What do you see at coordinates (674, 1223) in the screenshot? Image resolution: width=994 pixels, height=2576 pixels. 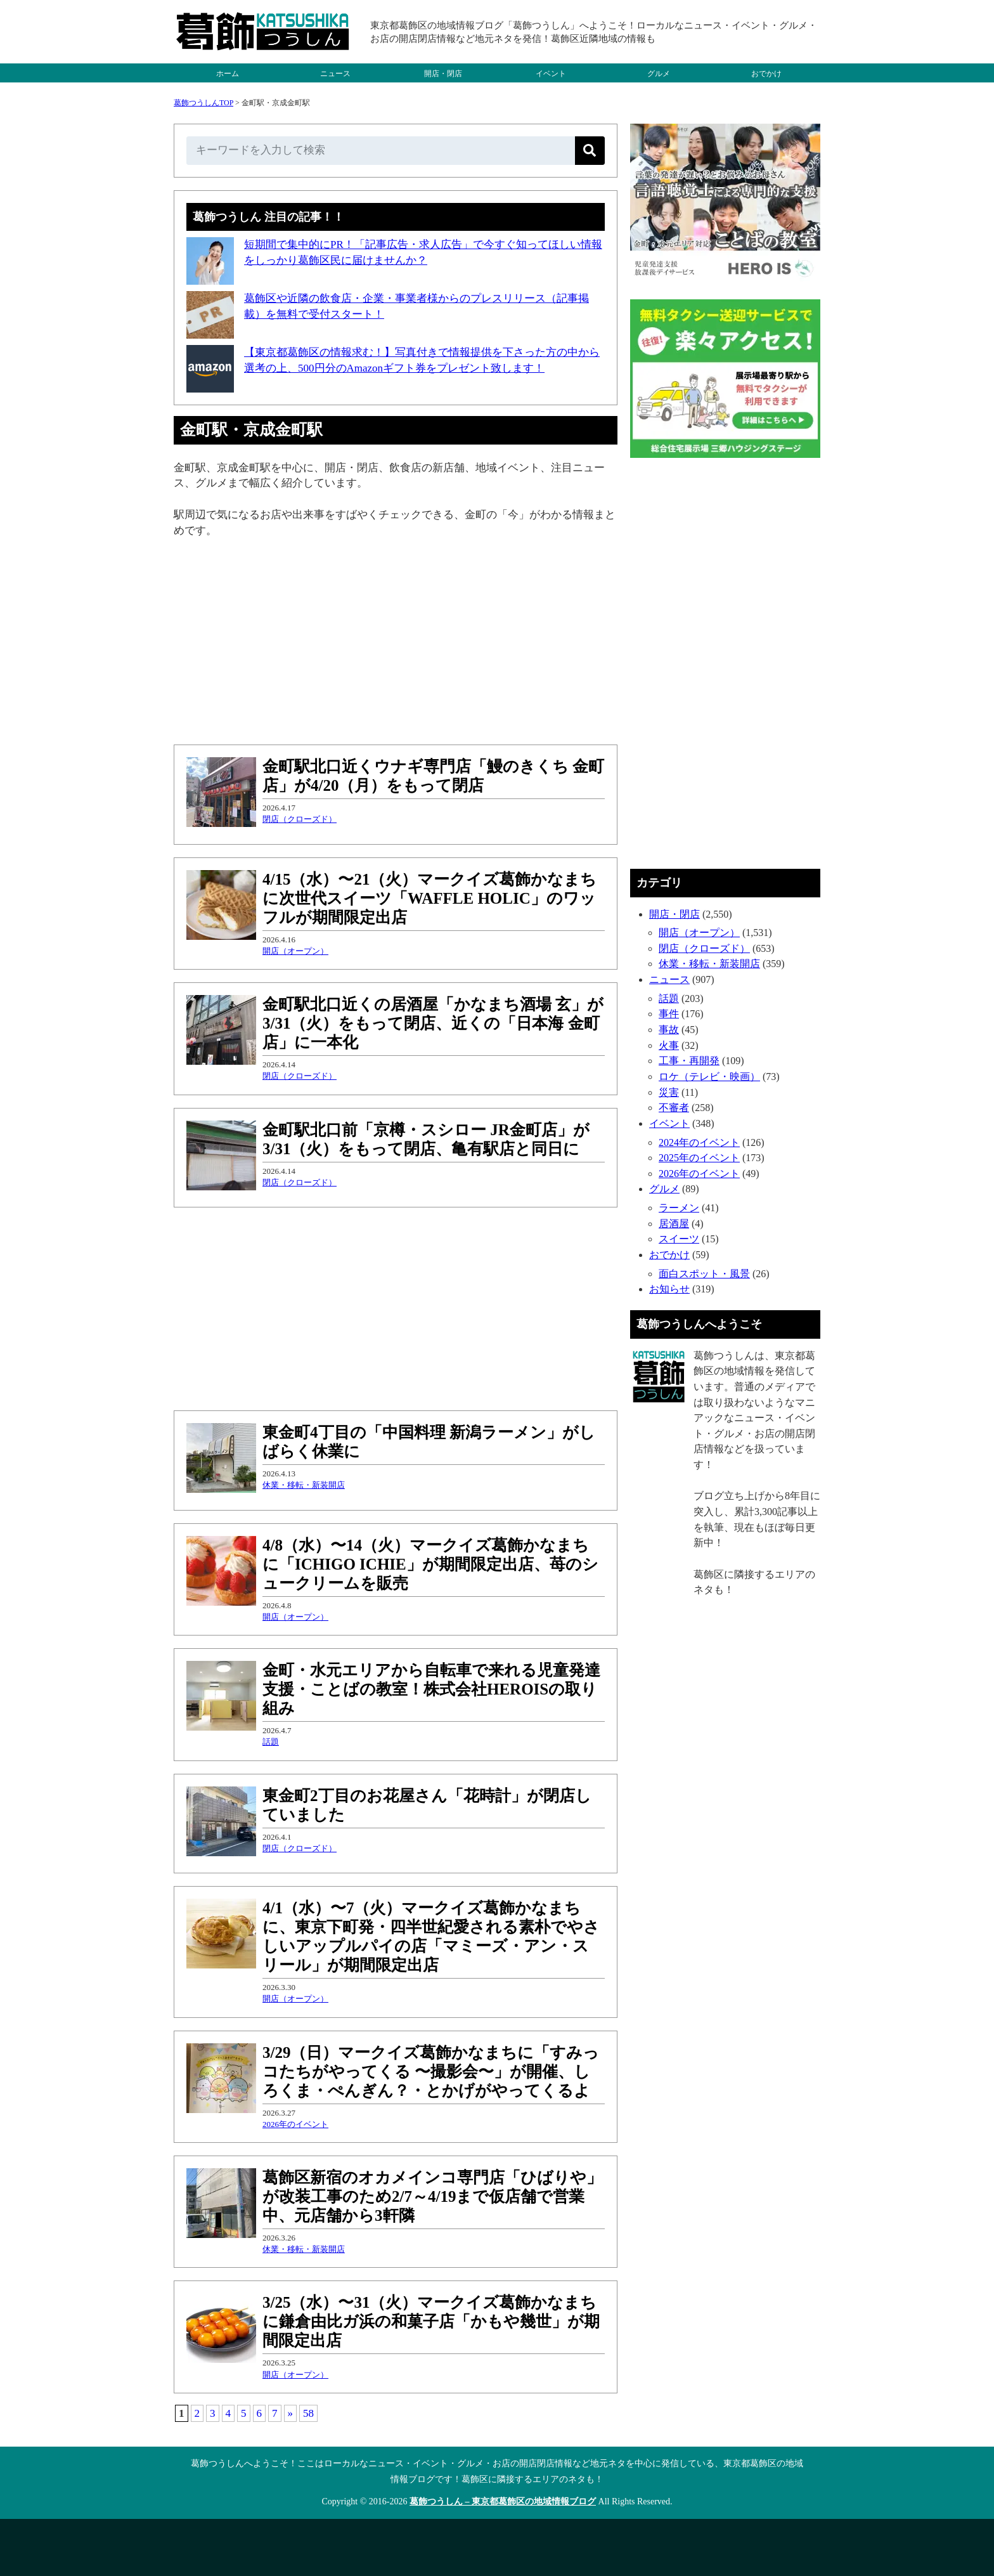 I see `居酒屋` at bounding box center [674, 1223].